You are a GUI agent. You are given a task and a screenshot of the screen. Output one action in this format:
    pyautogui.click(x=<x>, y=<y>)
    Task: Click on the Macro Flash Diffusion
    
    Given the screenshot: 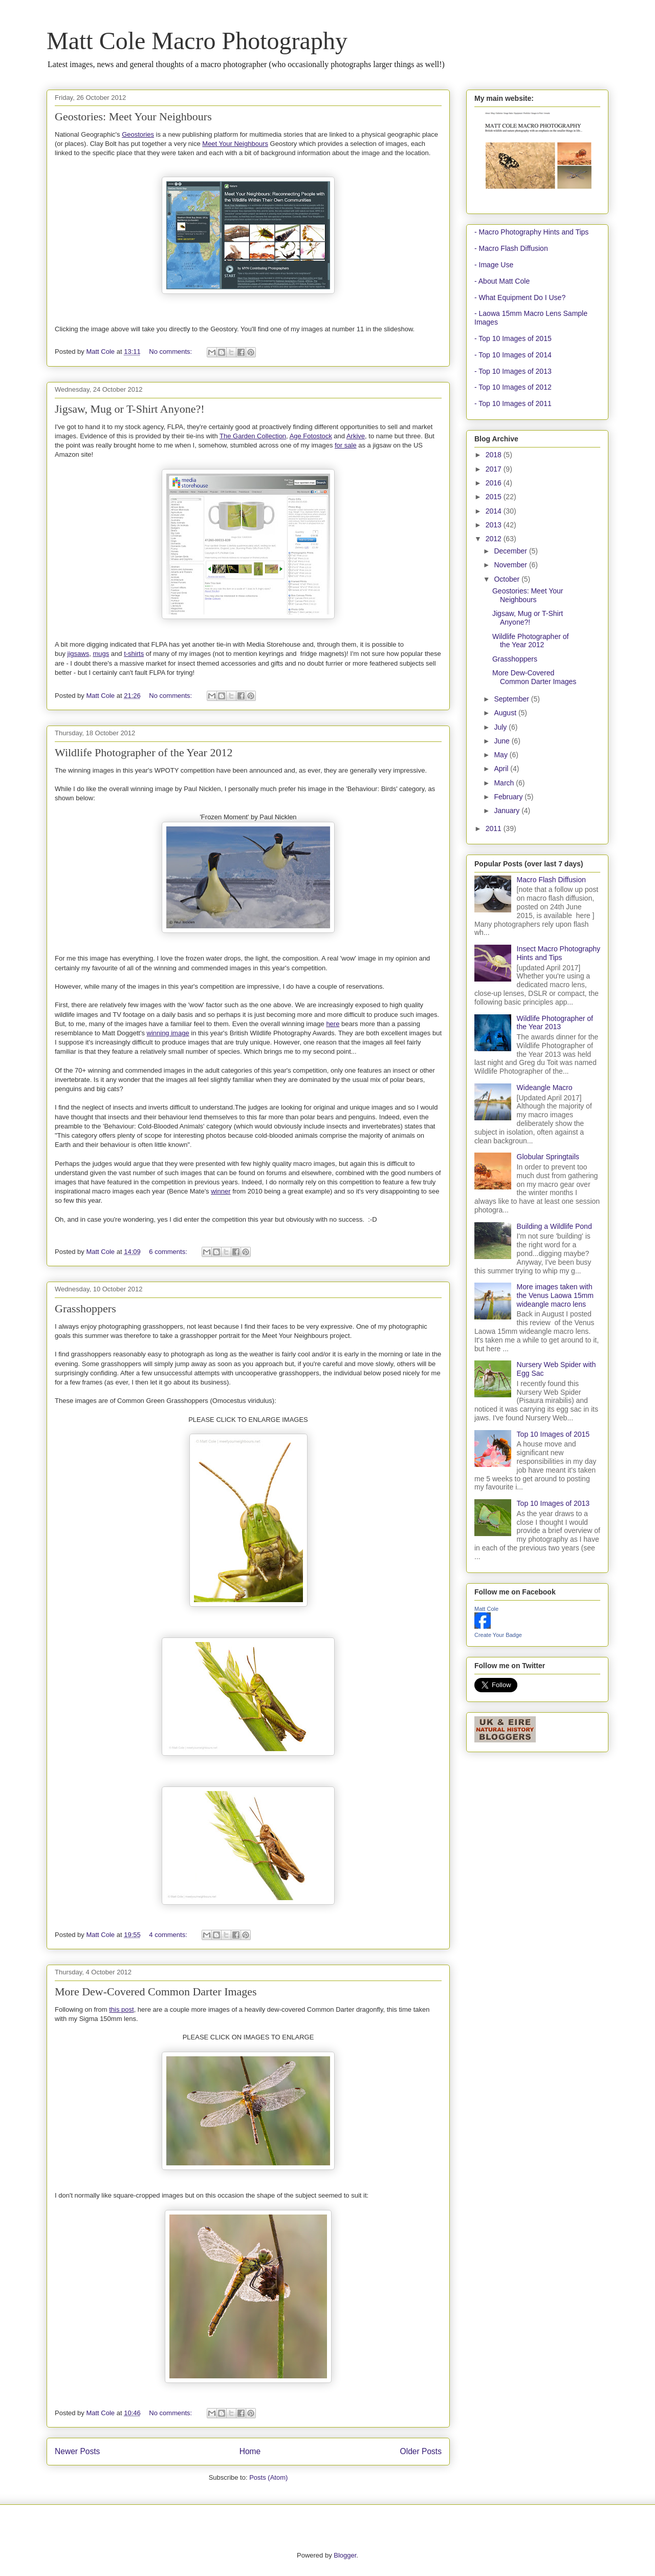 What is the action you would take?
    pyautogui.click(x=551, y=880)
    